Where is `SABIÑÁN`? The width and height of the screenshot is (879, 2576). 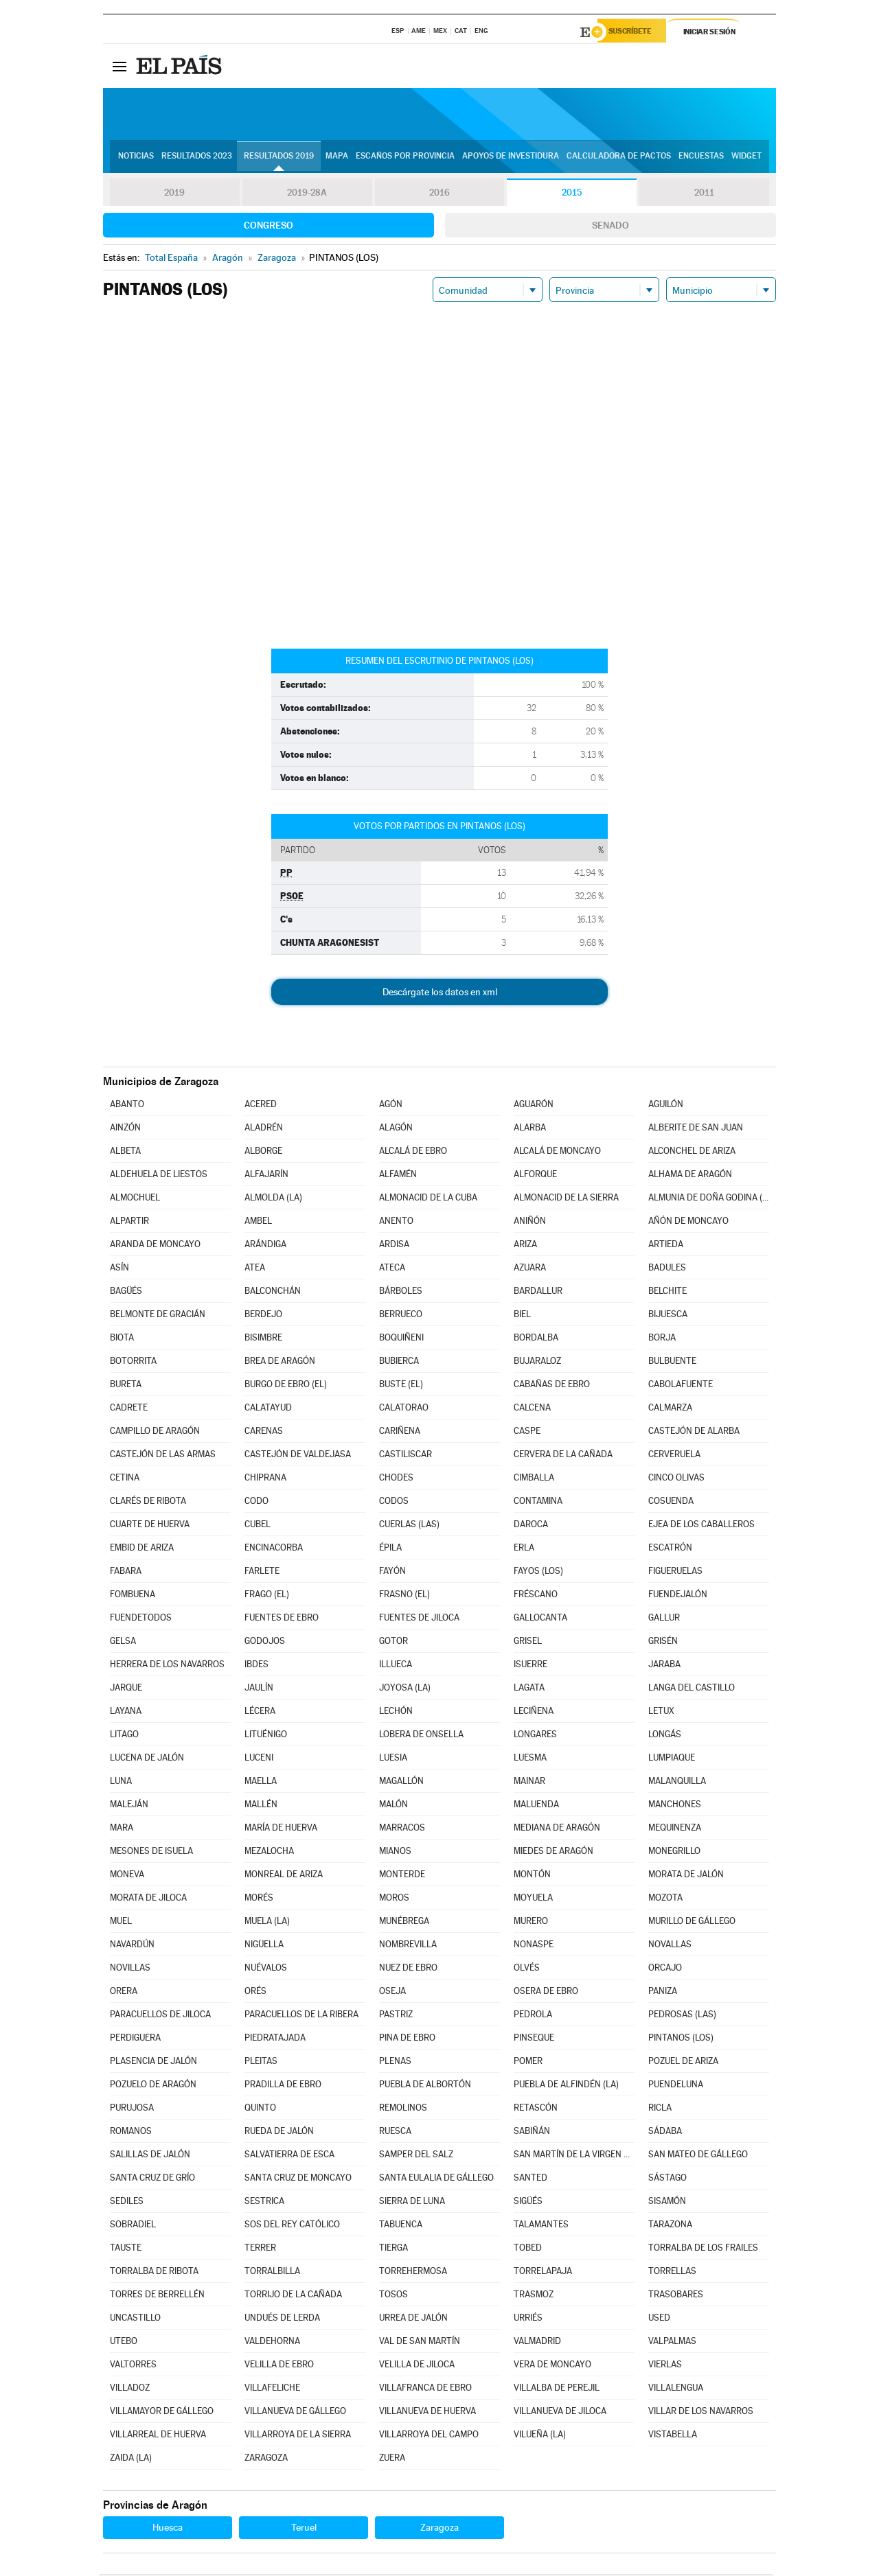 SABIÑÁN is located at coordinates (532, 2133).